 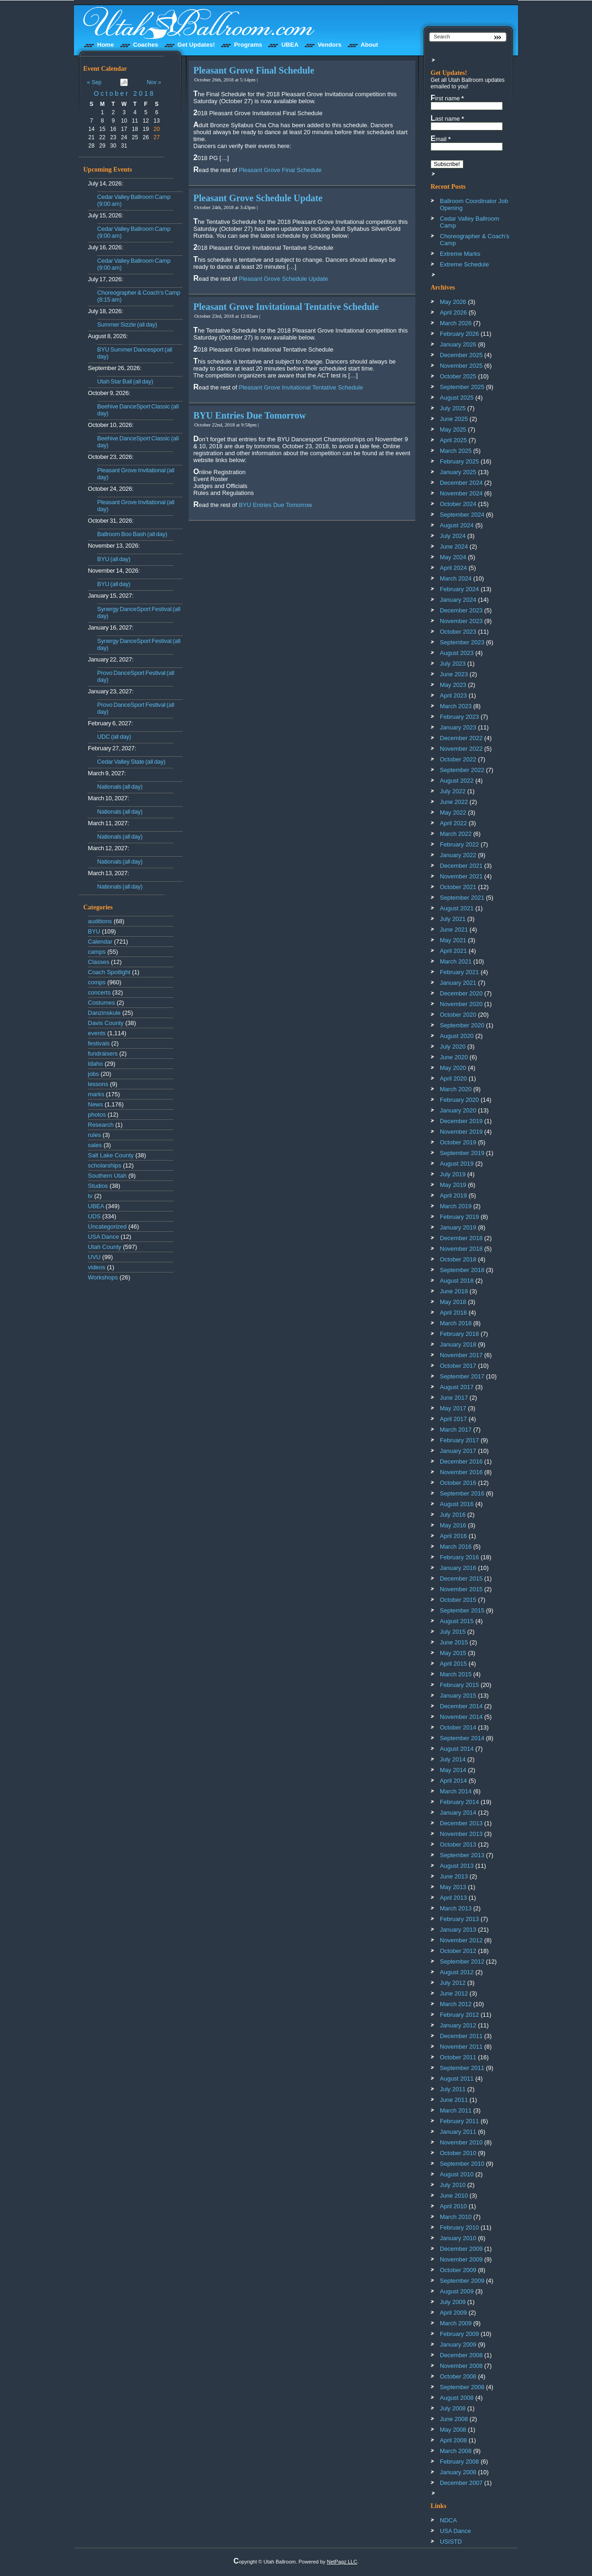 What do you see at coordinates (462, 1376) in the screenshot?
I see `September 2017` at bounding box center [462, 1376].